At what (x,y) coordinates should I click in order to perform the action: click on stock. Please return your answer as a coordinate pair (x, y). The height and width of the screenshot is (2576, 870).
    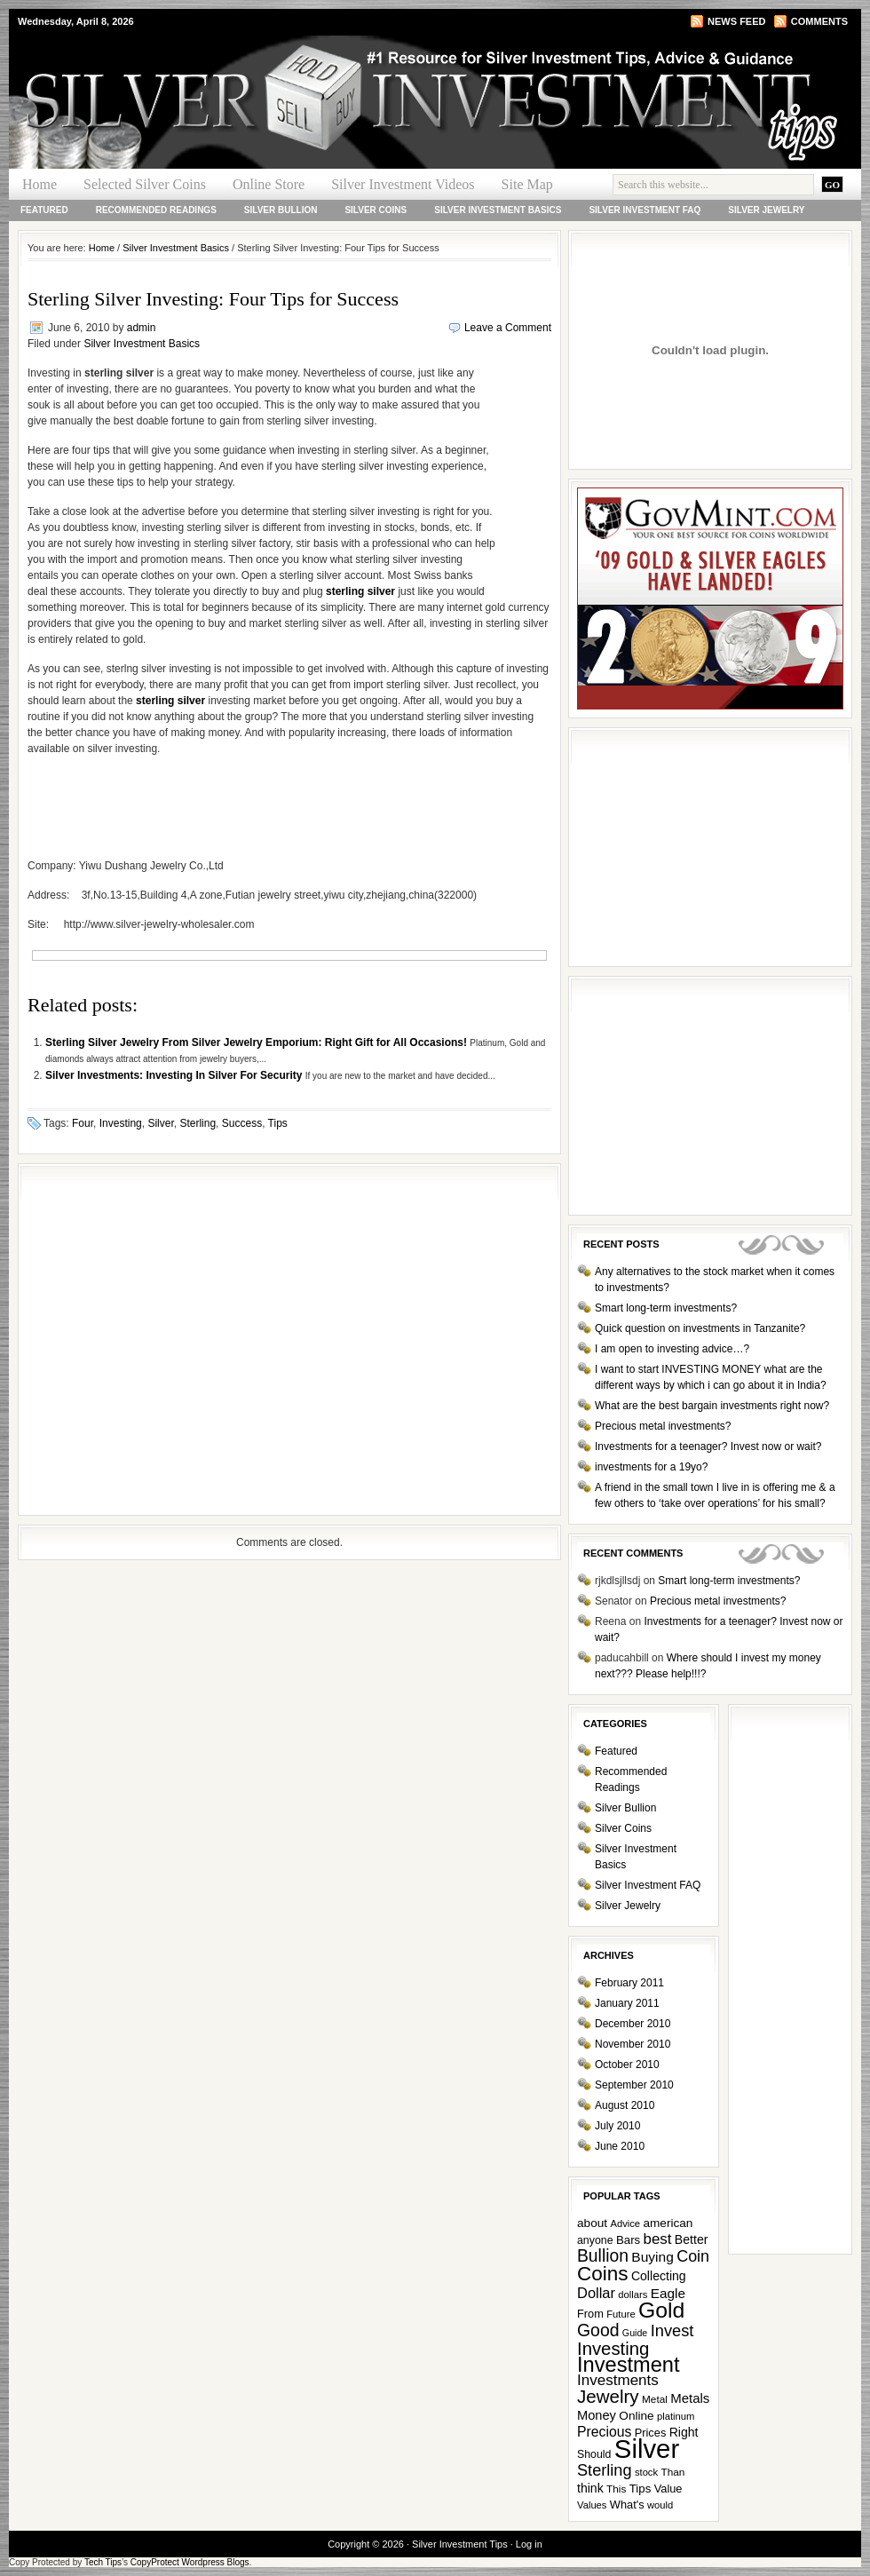
    Looking at the image, I should click on (646, 2472).